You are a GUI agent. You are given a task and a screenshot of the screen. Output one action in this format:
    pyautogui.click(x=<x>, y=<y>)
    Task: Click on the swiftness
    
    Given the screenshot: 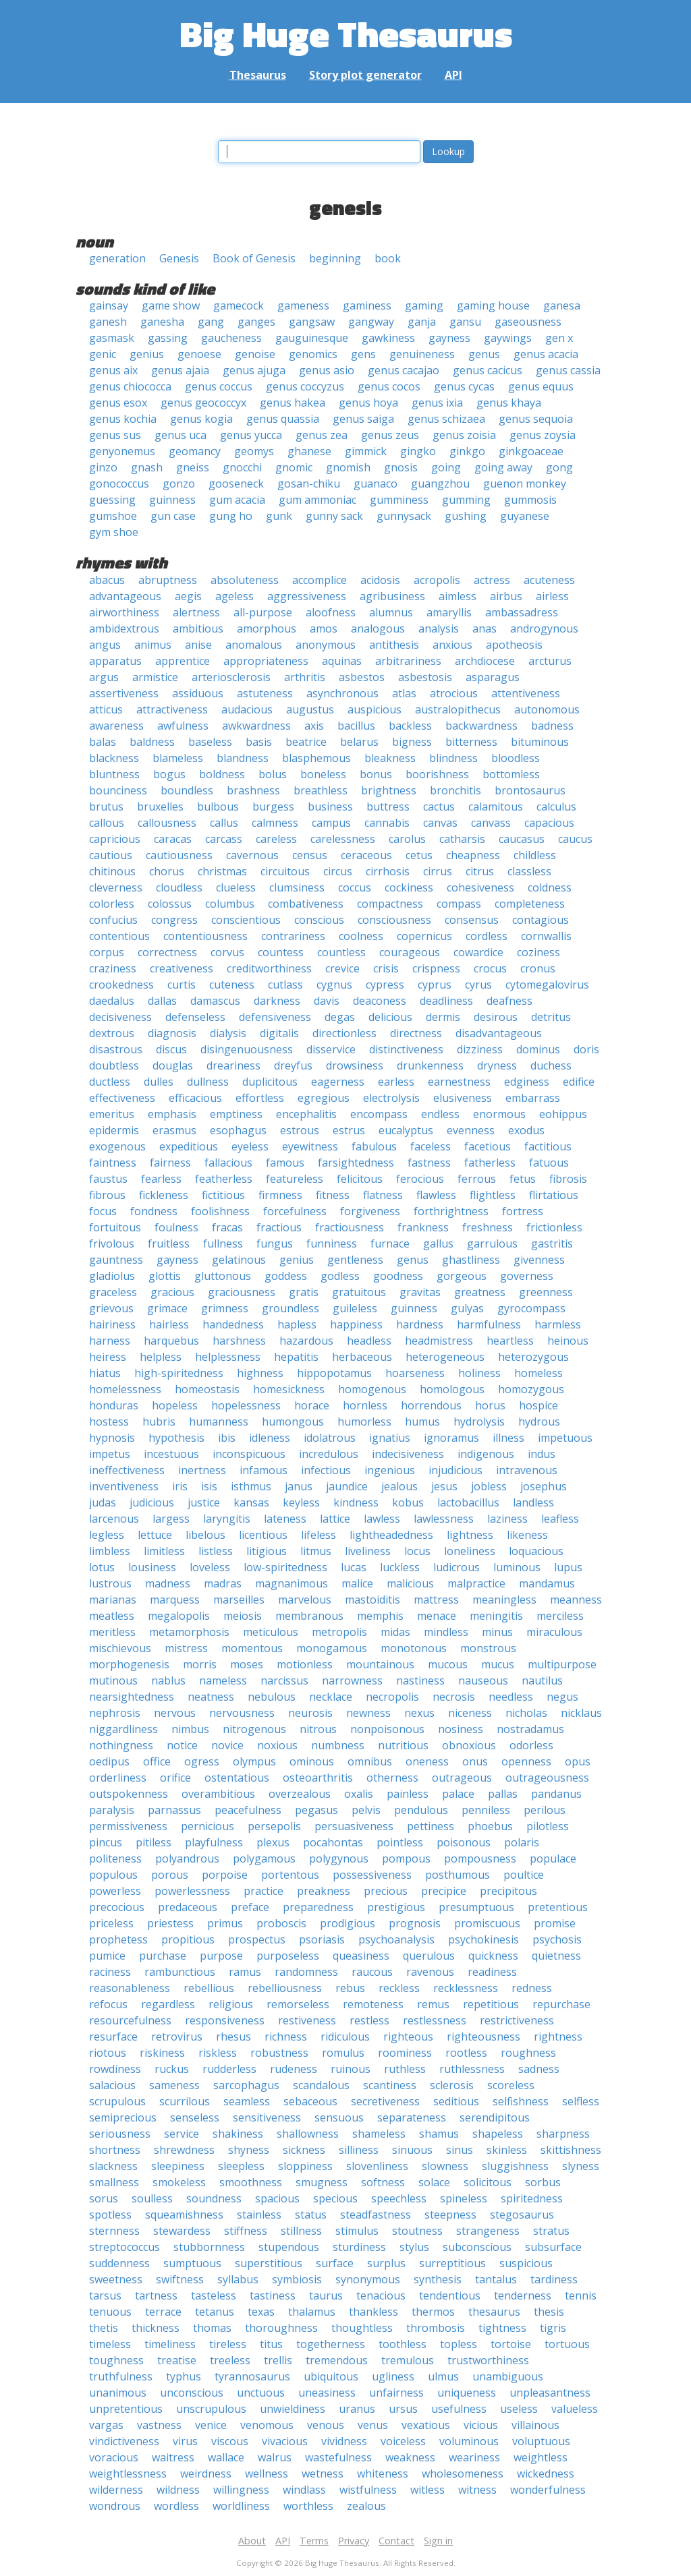 What is the action you would take?
    pyautogui.click(x=180, y=2279)
    